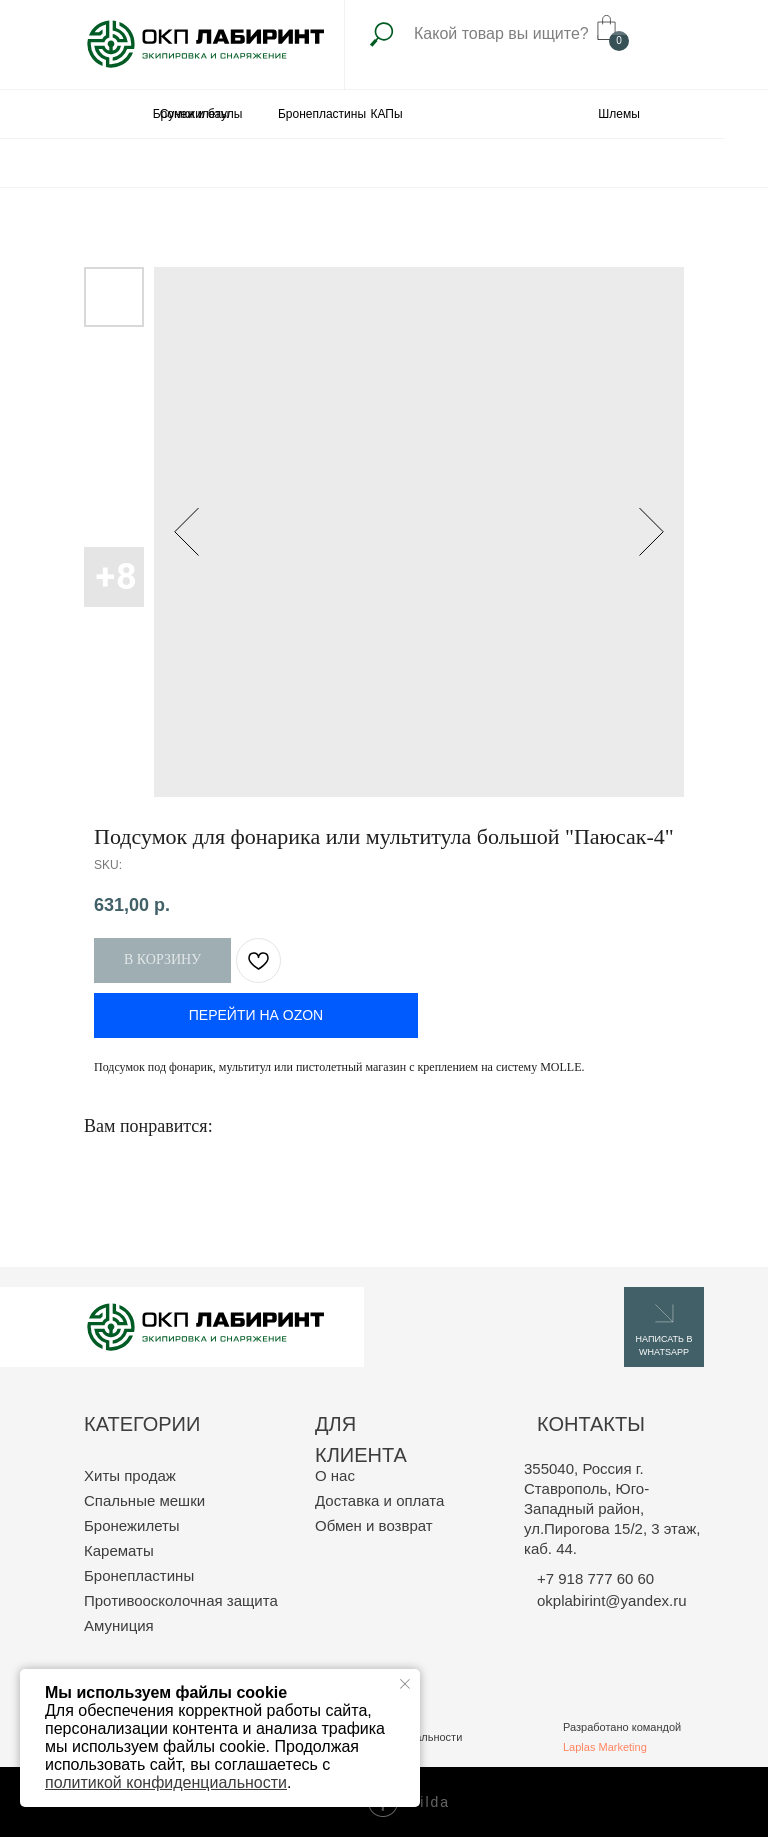 This screenshot has height=1837, width=768. Describe the element at coordinates (132, 1525) in the screenshot. I see `Бронежилеты` at that location.